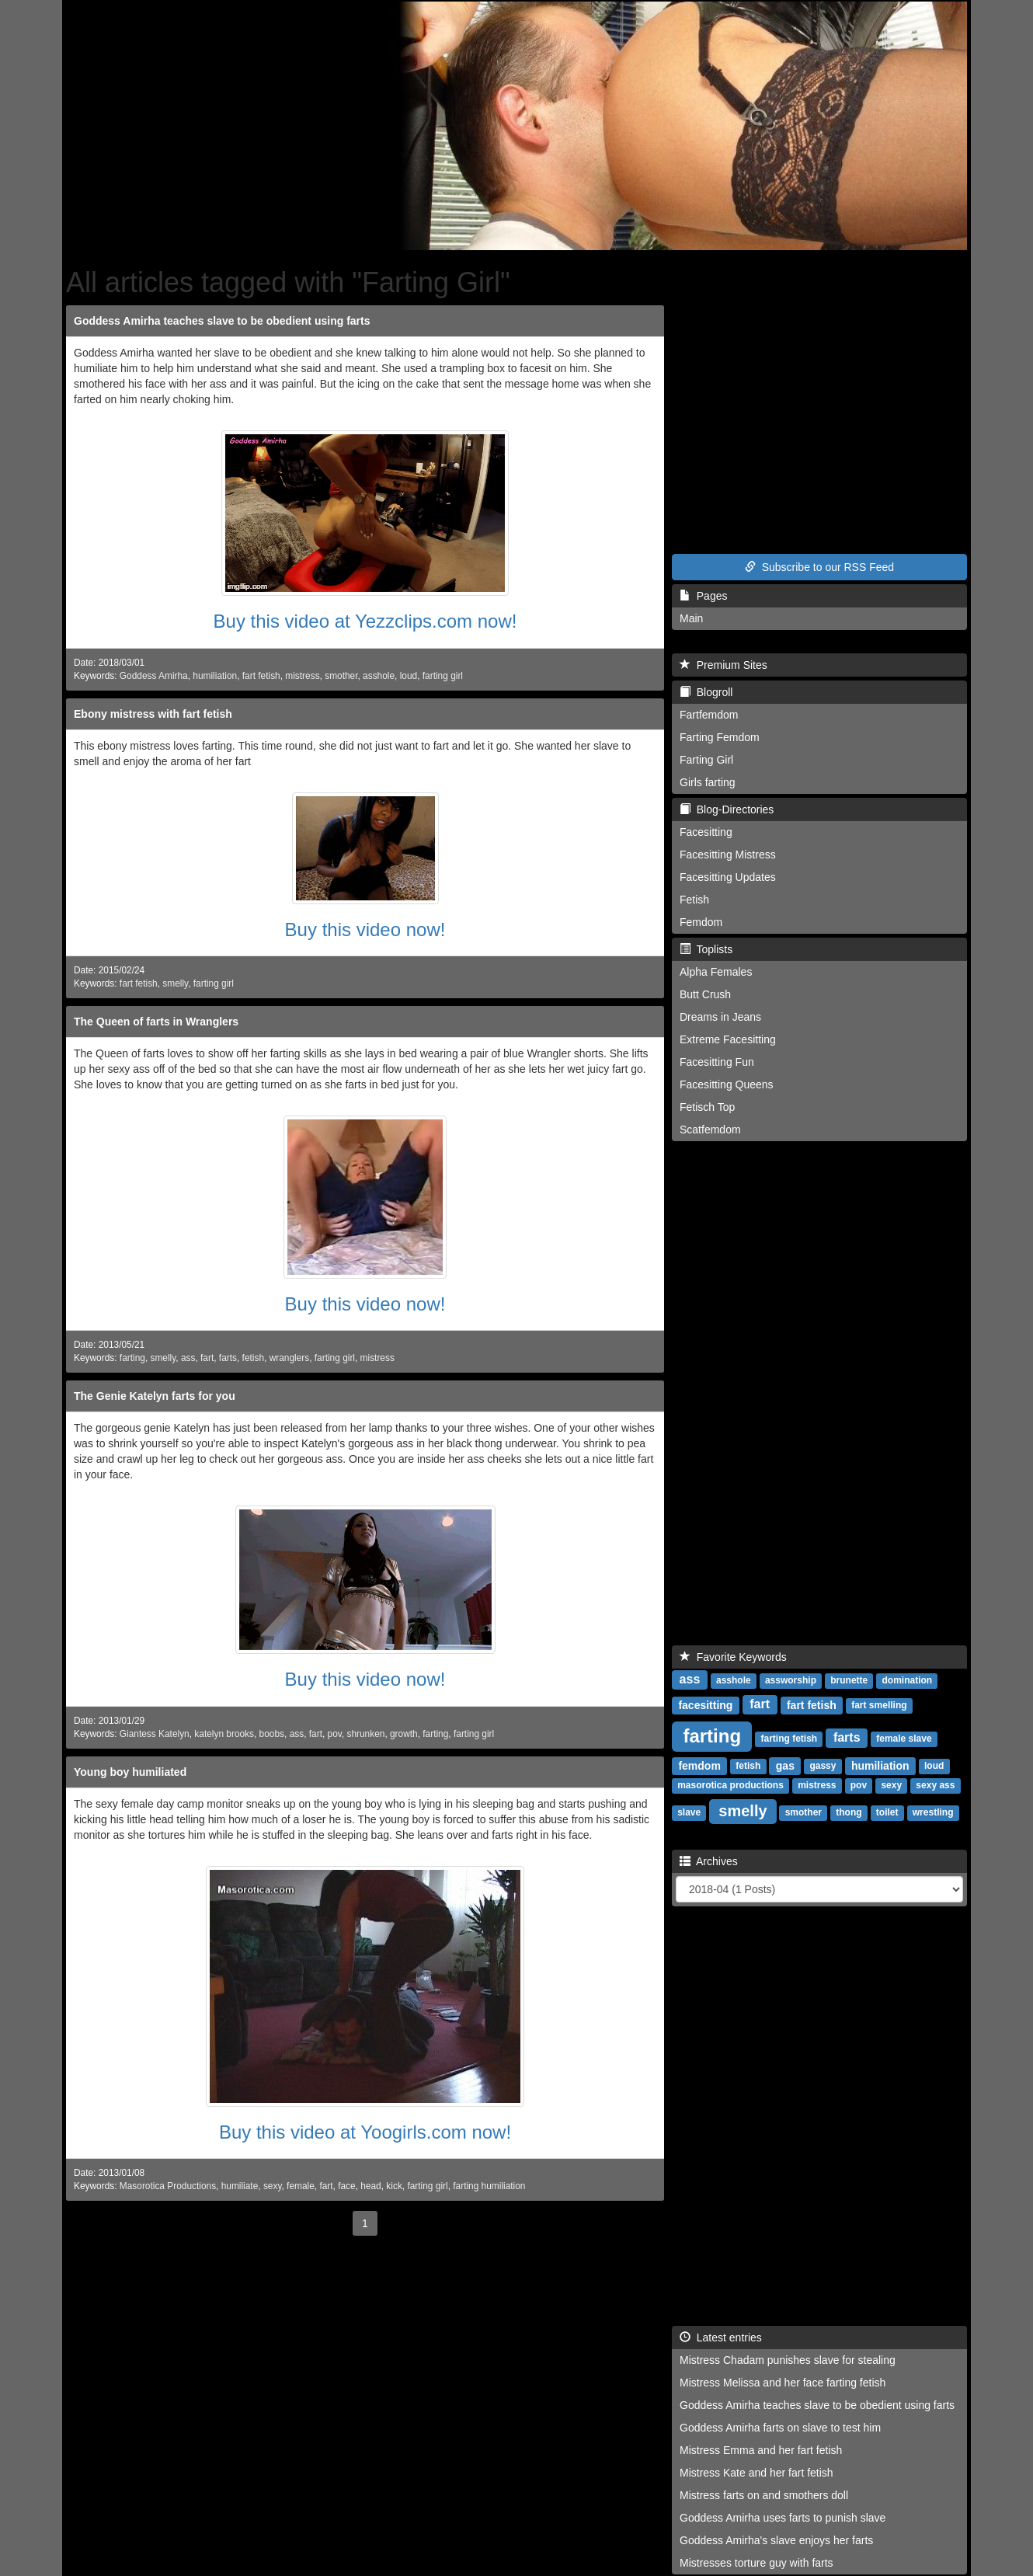 The width and height of the screenshot is (1033, 2576). What do you see at coordinates (272, 2186) in the screenshot?
I see `sexy` at bounding box center [272, 2186].